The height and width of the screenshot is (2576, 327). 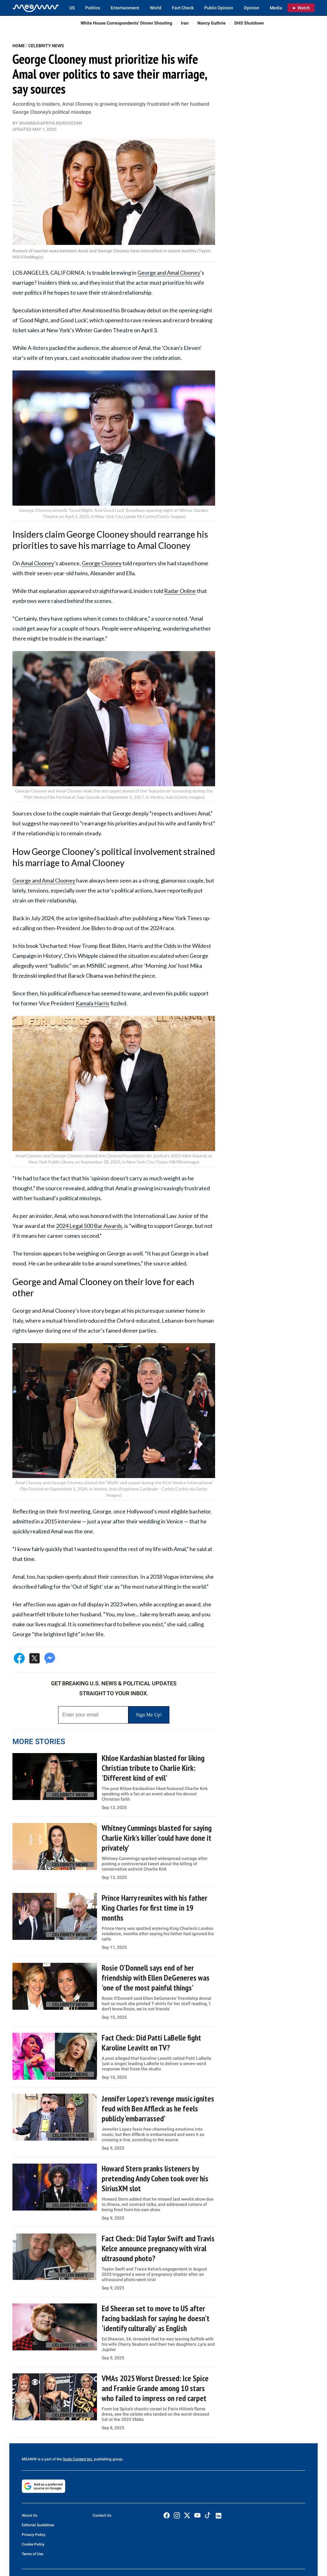 I want to click on George Clooney, so click(x=102, y=563).